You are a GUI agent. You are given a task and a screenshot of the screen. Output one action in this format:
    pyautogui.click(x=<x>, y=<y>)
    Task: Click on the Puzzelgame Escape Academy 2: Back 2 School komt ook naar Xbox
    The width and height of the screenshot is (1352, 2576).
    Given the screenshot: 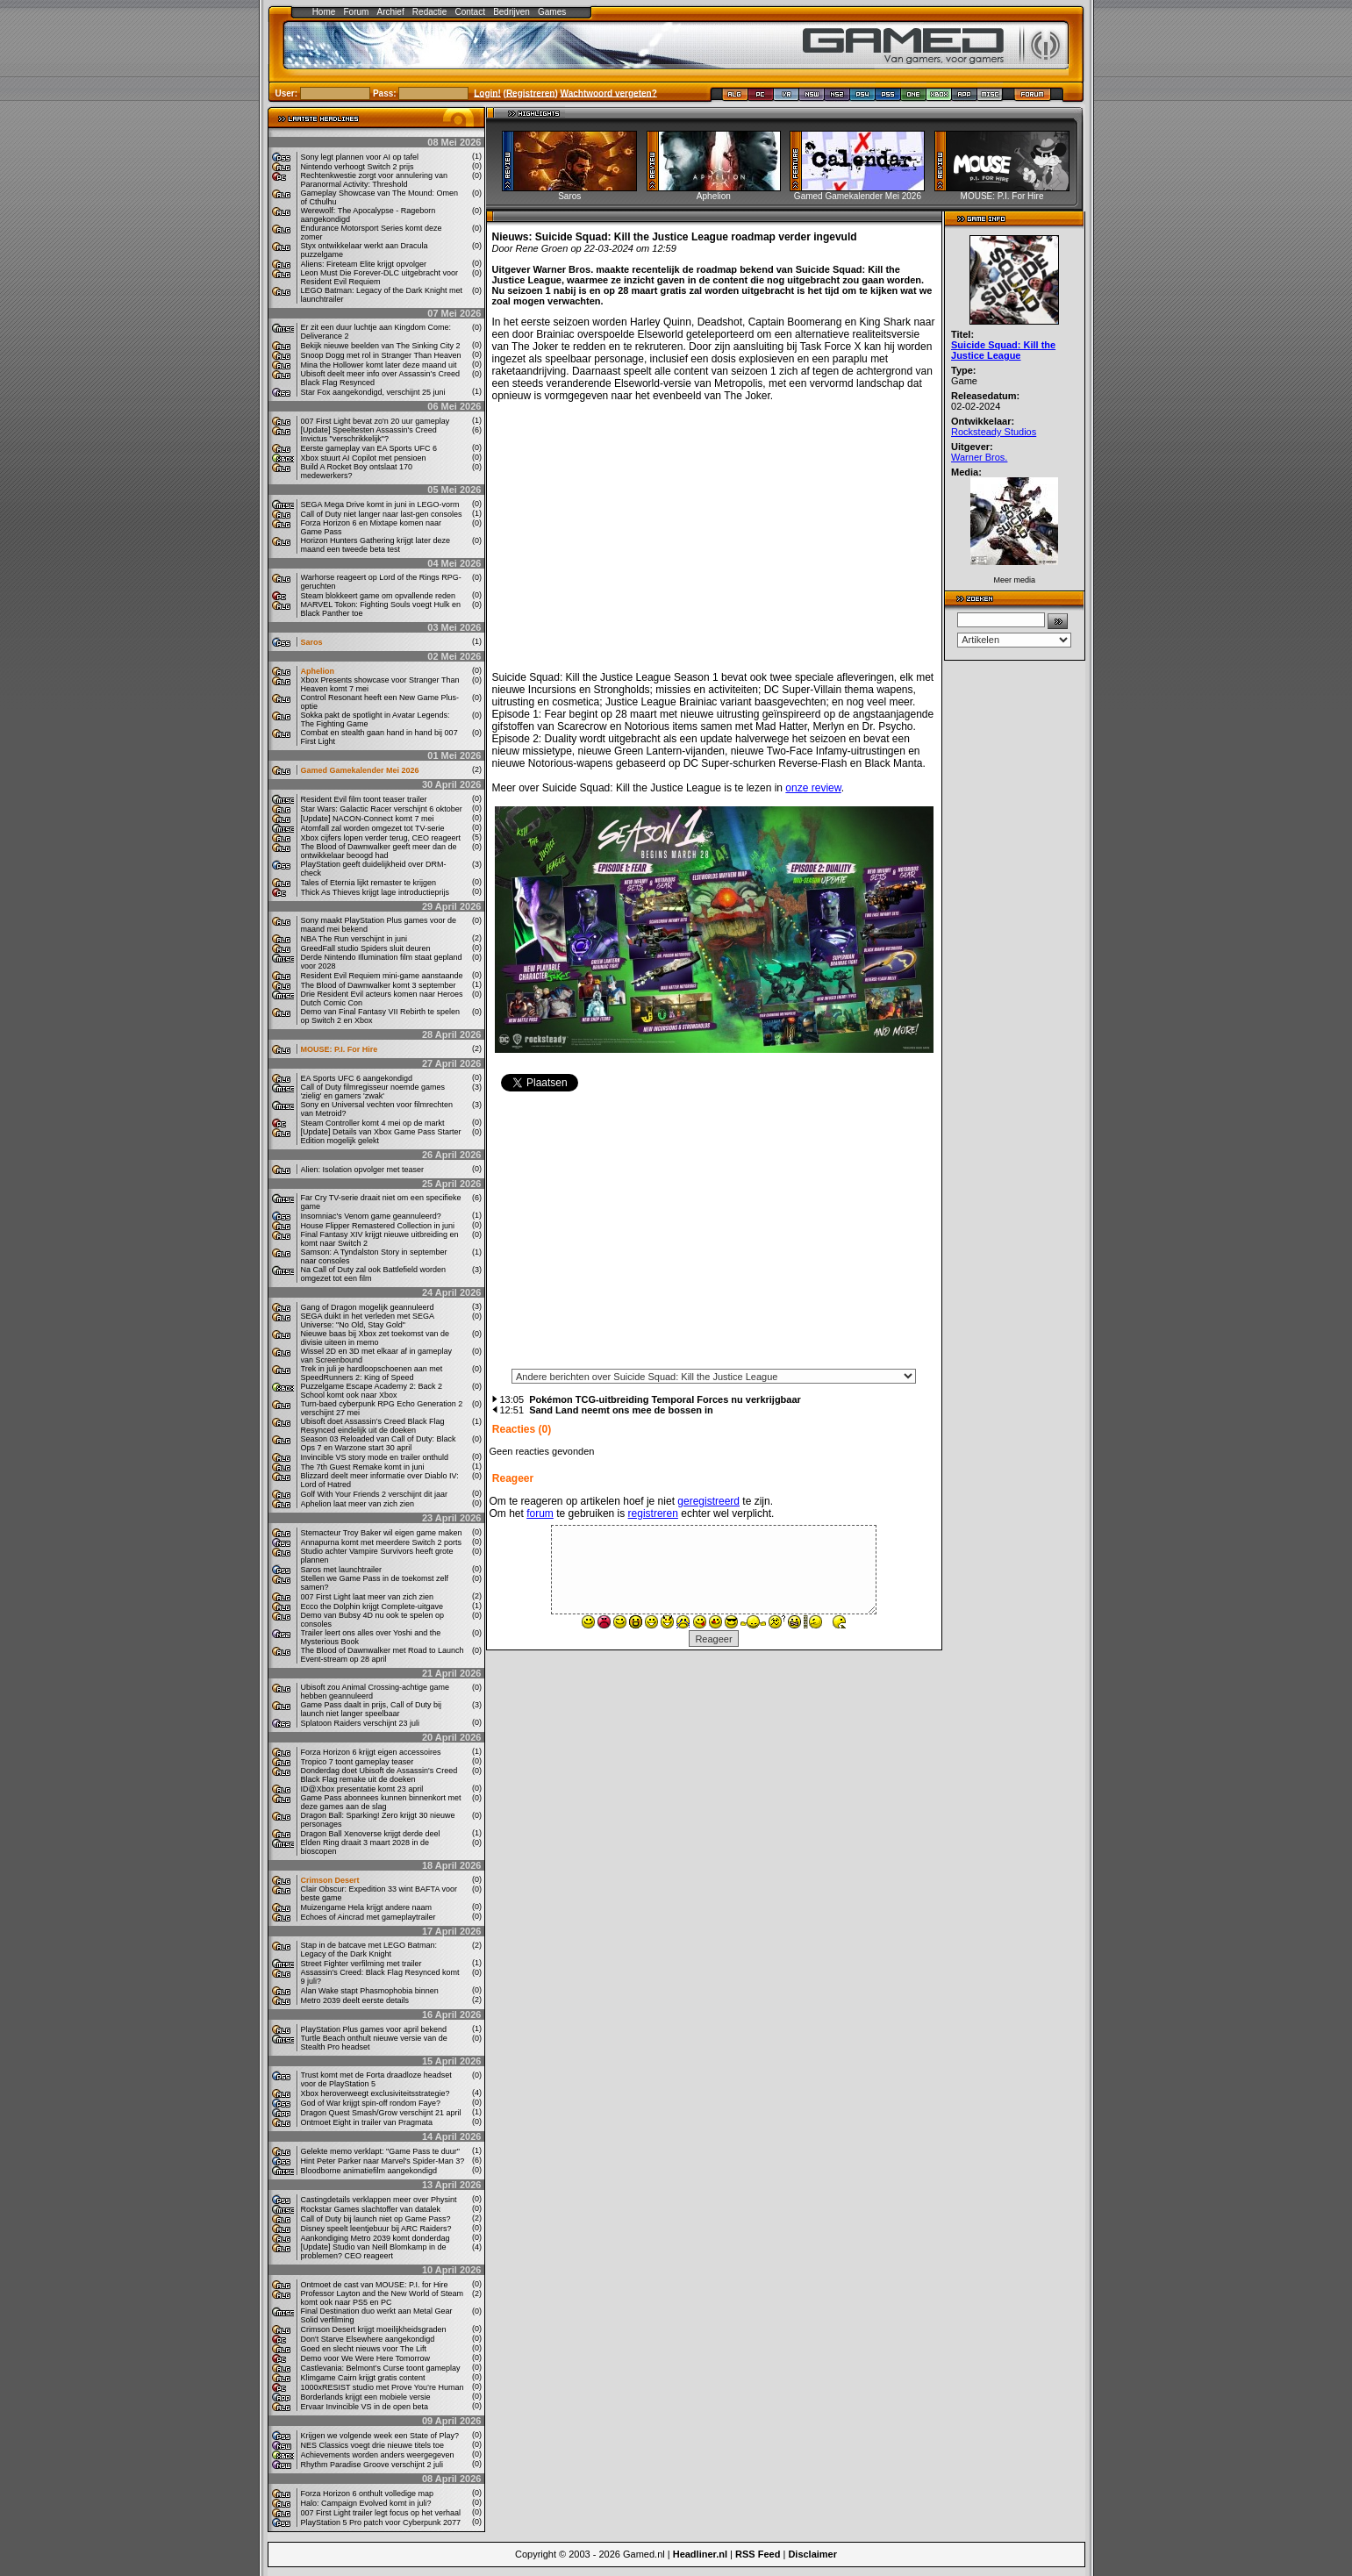 What is the action you would take?
    pyautogui.click(x=372, y=1390)
    